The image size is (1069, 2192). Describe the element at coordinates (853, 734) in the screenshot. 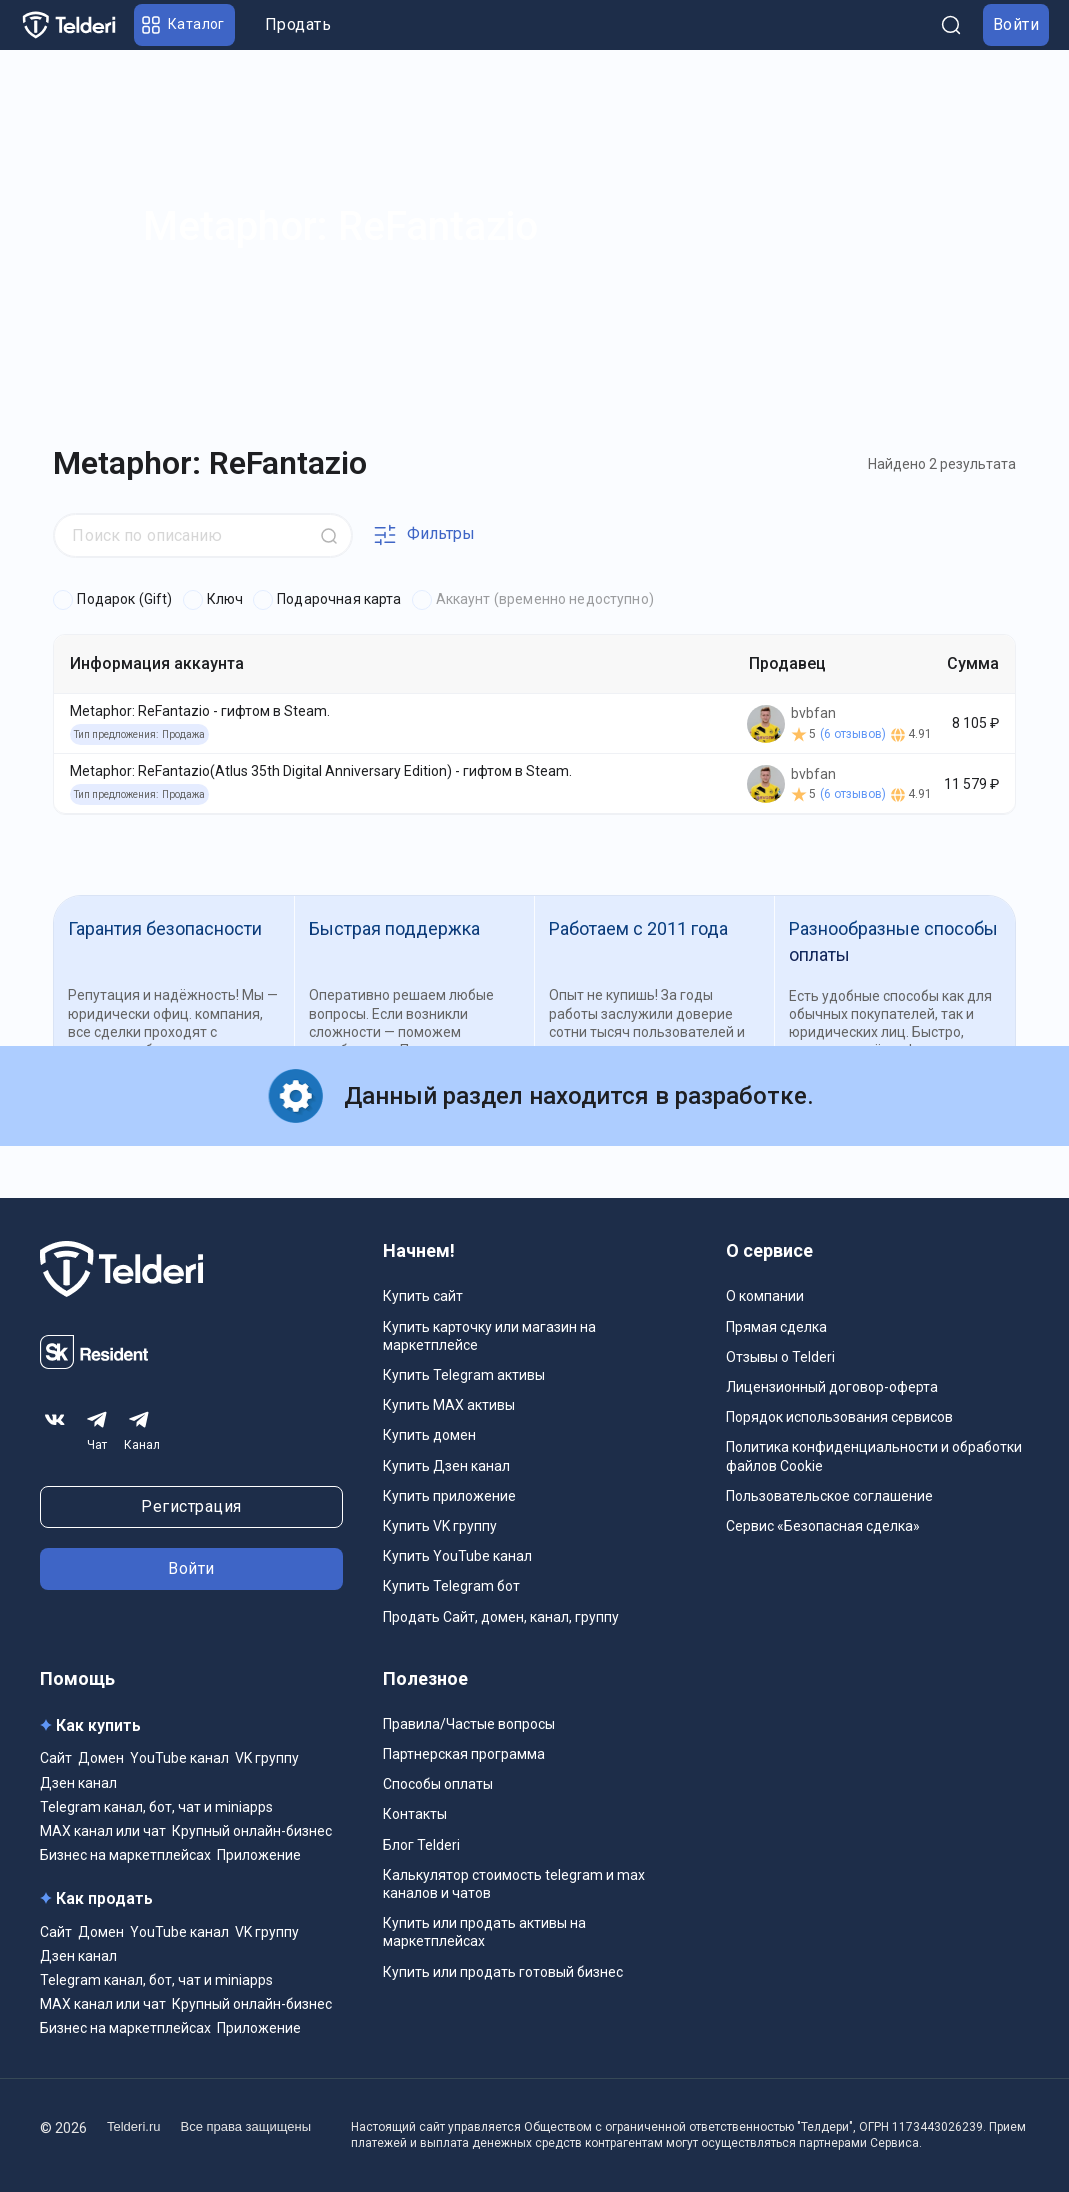

I see `(6 отзывов)` at that location.